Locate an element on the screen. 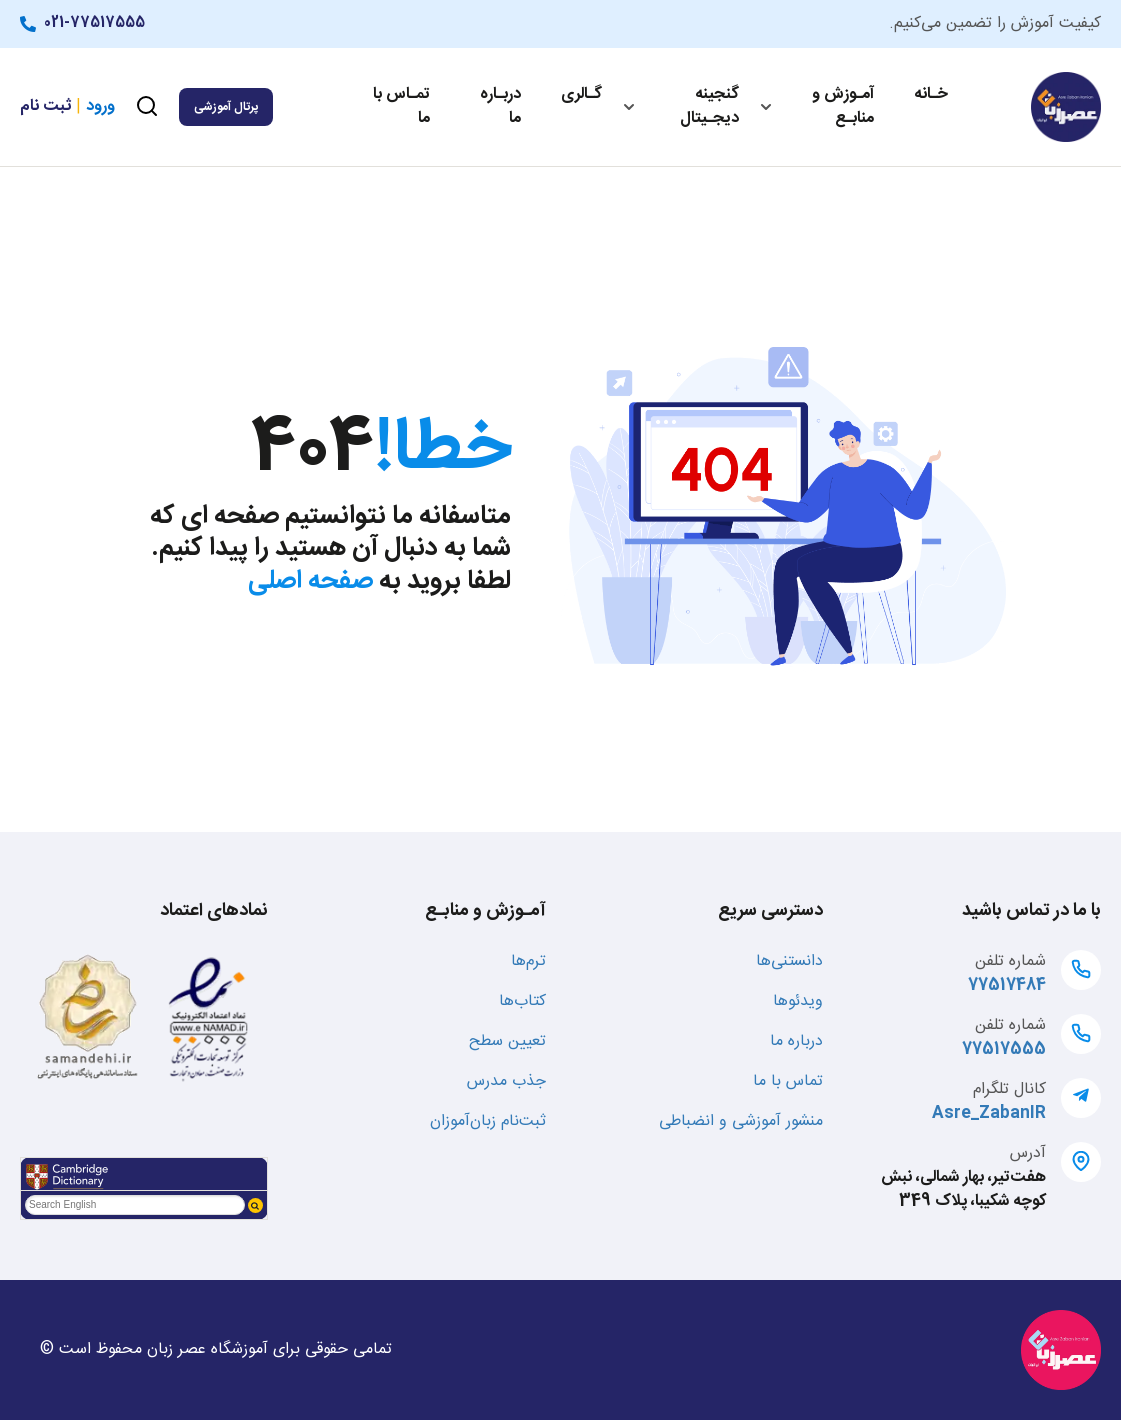 This screenshot has width=1121, height=1420. آمـوزش و منابـع is located at coordinates (843, 106).